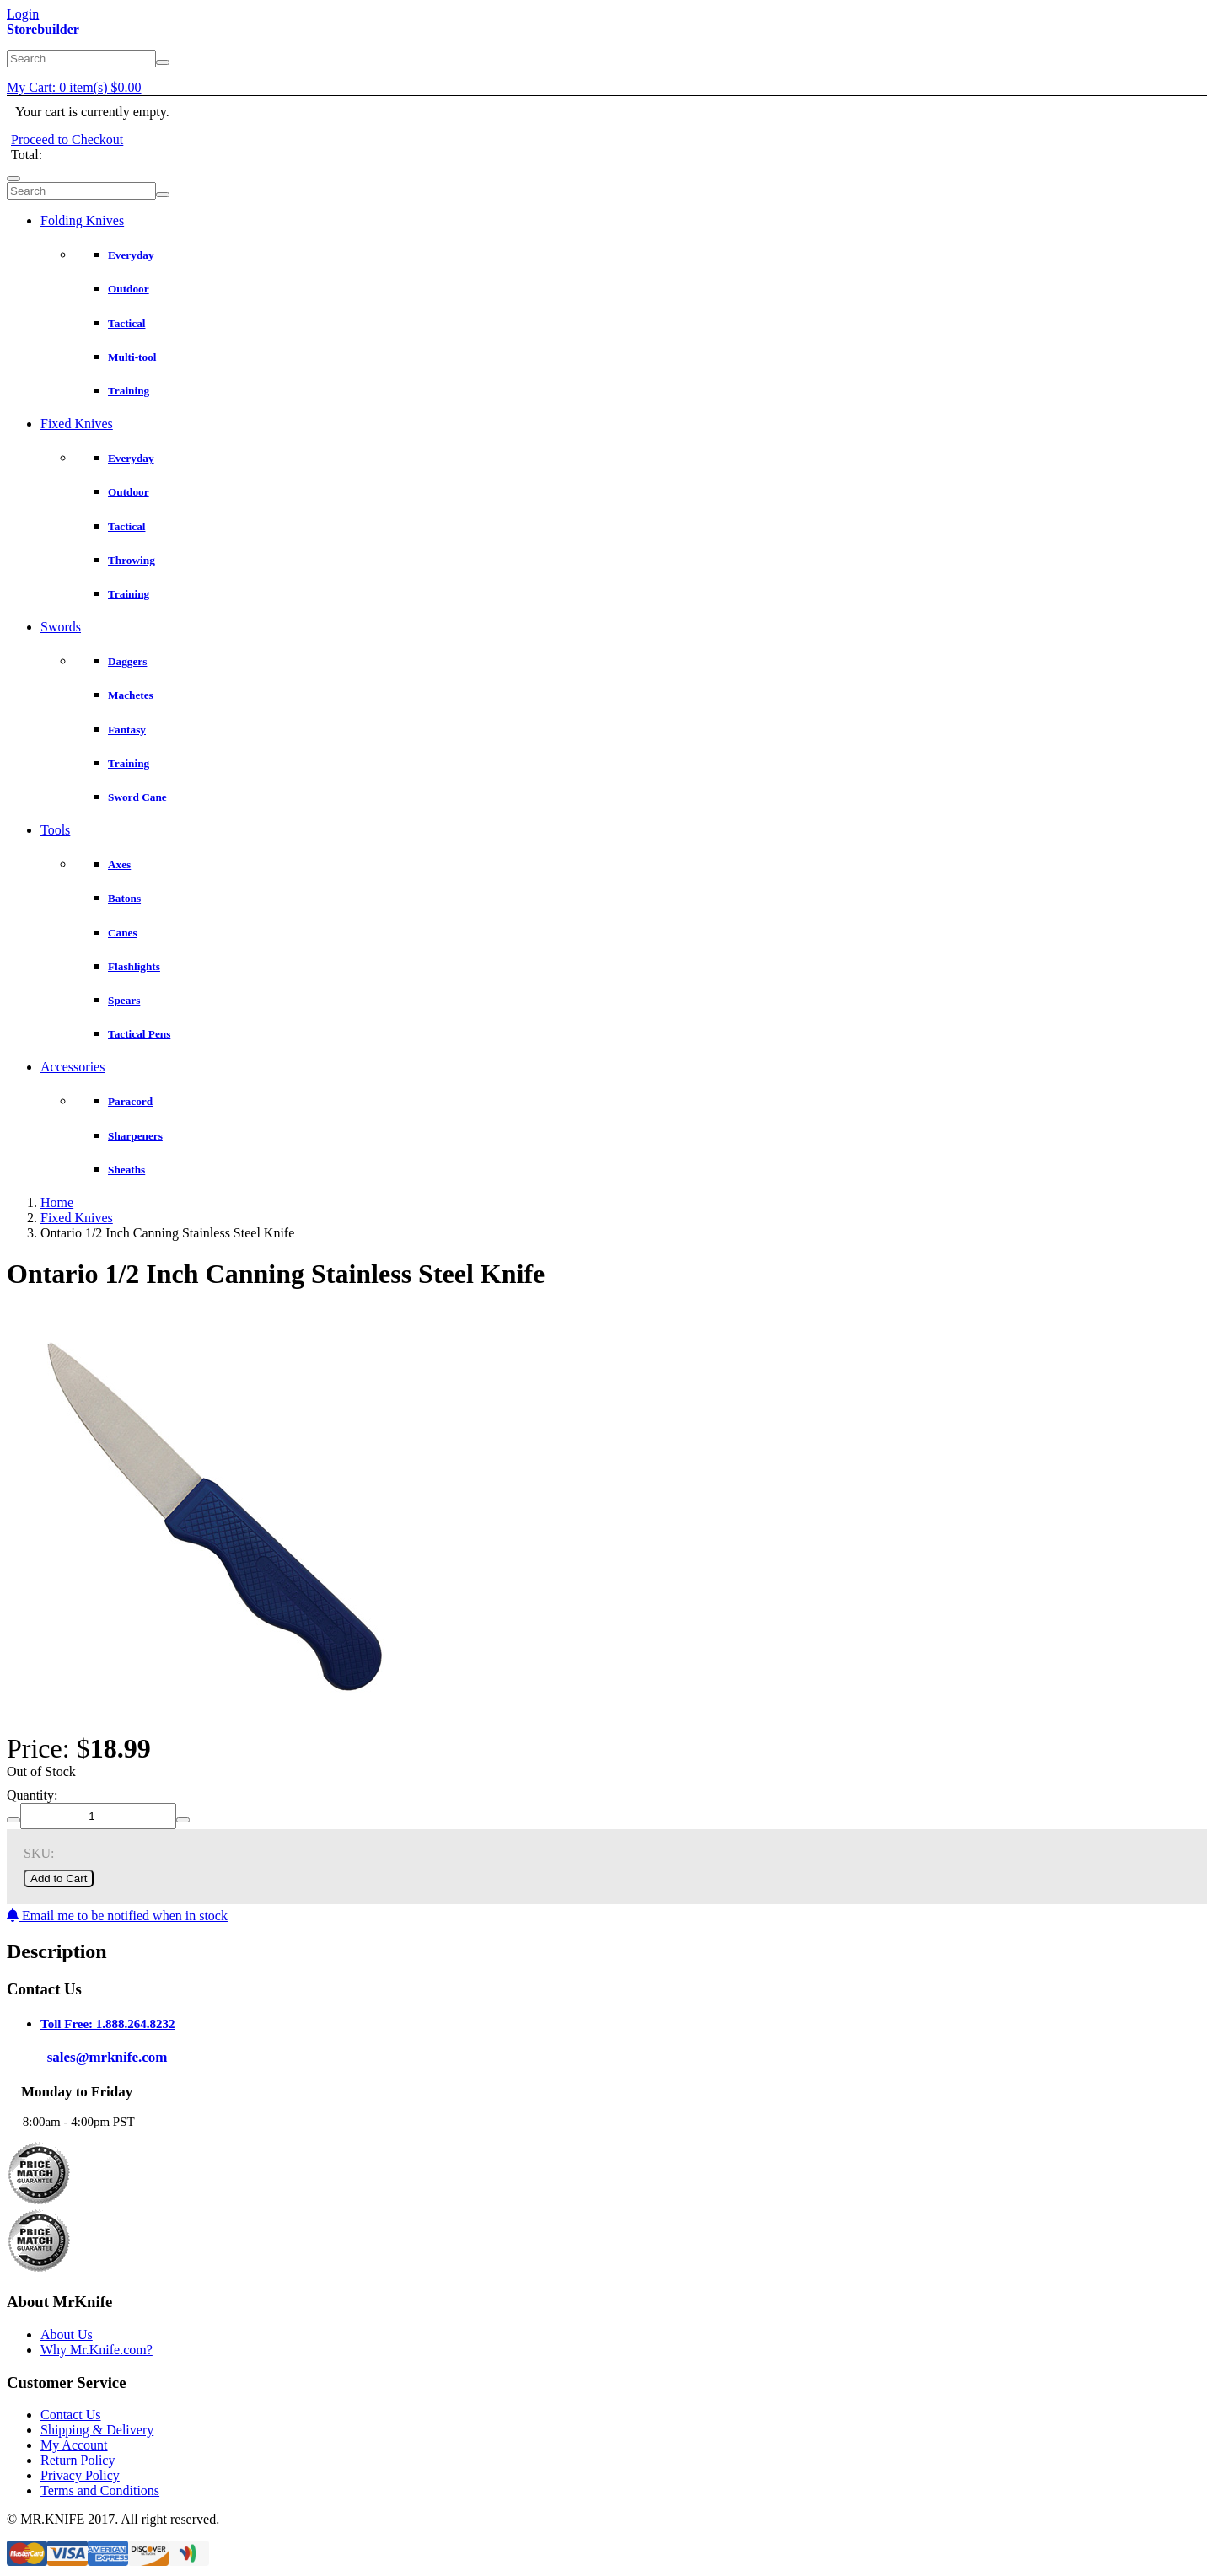 The width and height of the screenshot is (1214, 2576). Describe the element at coordinates (32, 1795) in the screenshot. I see `Quantity:` at that location.